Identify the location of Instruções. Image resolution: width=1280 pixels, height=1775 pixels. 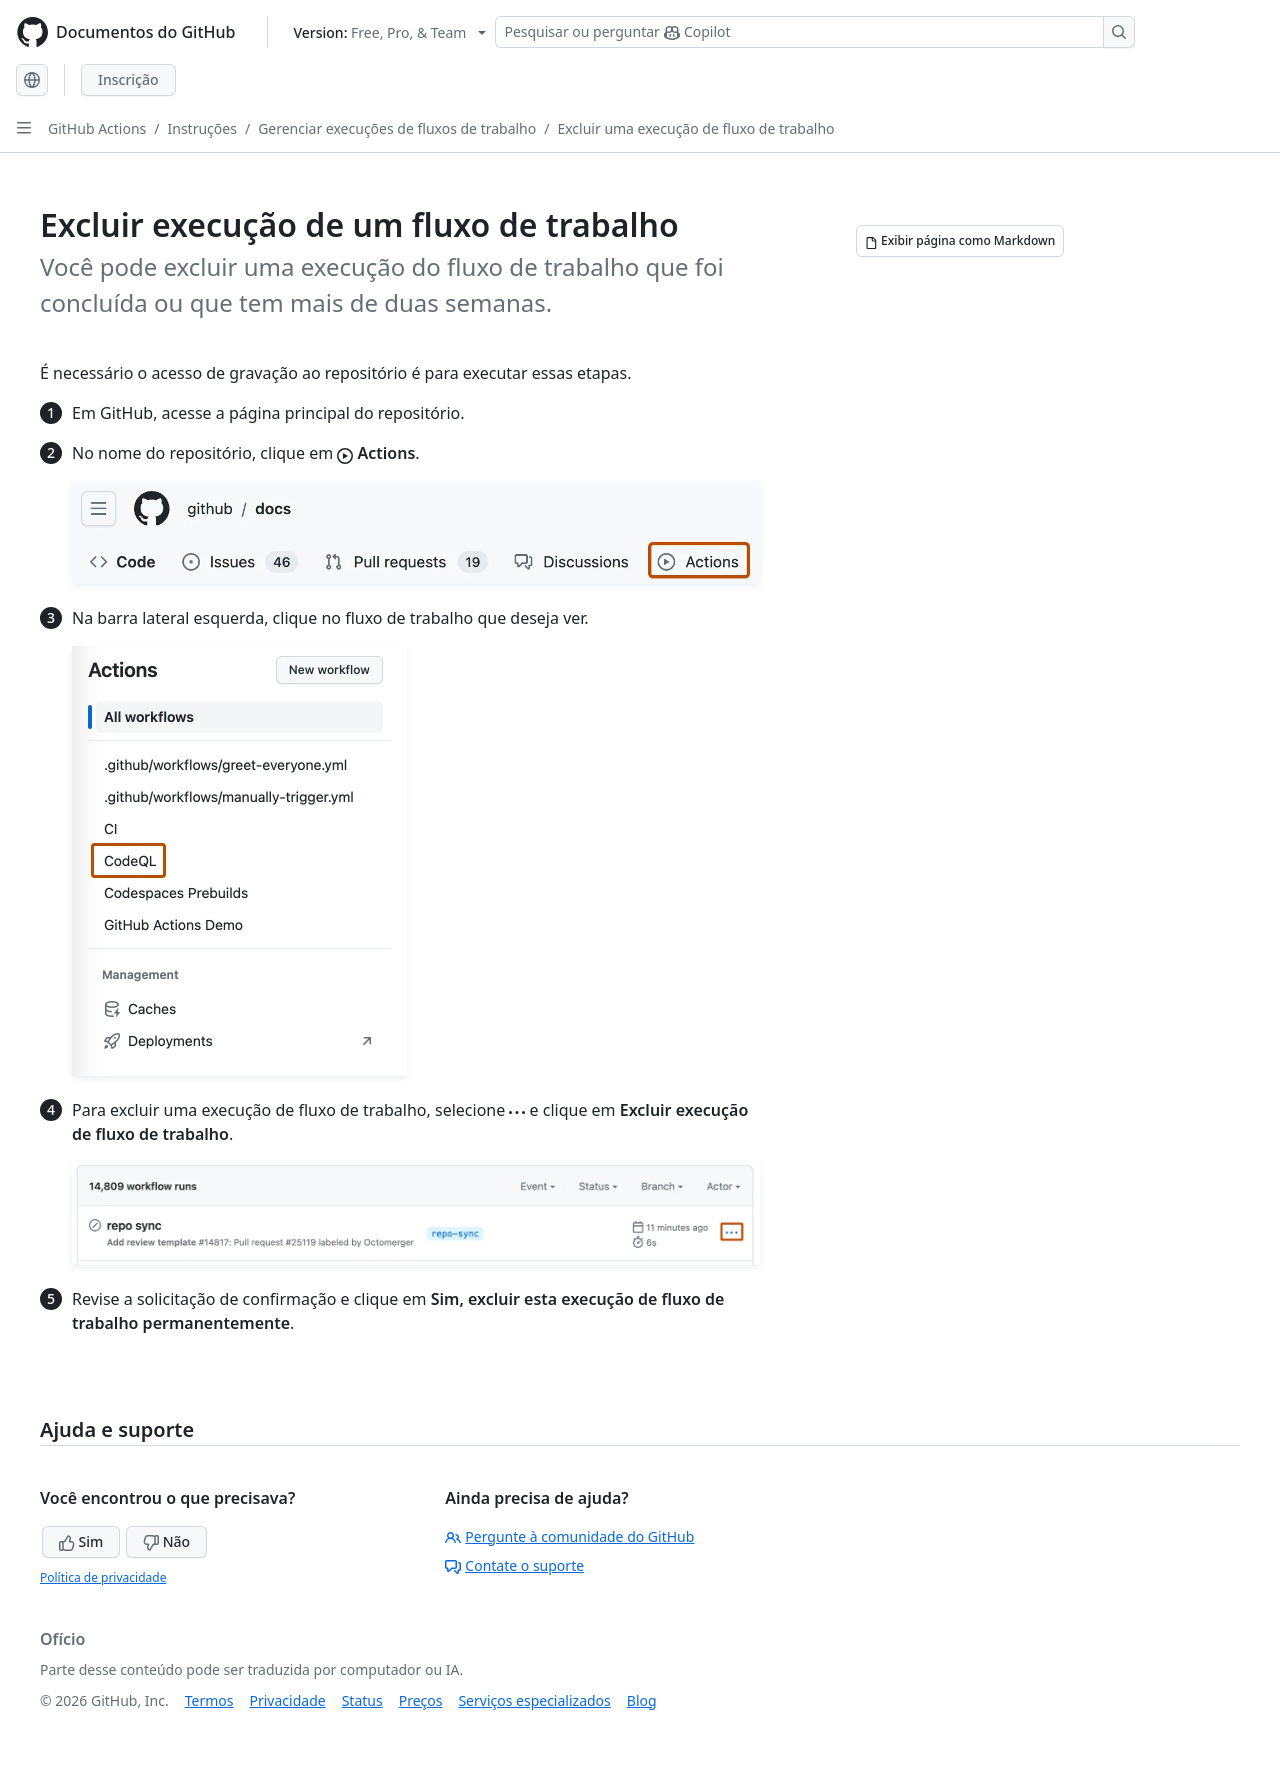
(202, 128).